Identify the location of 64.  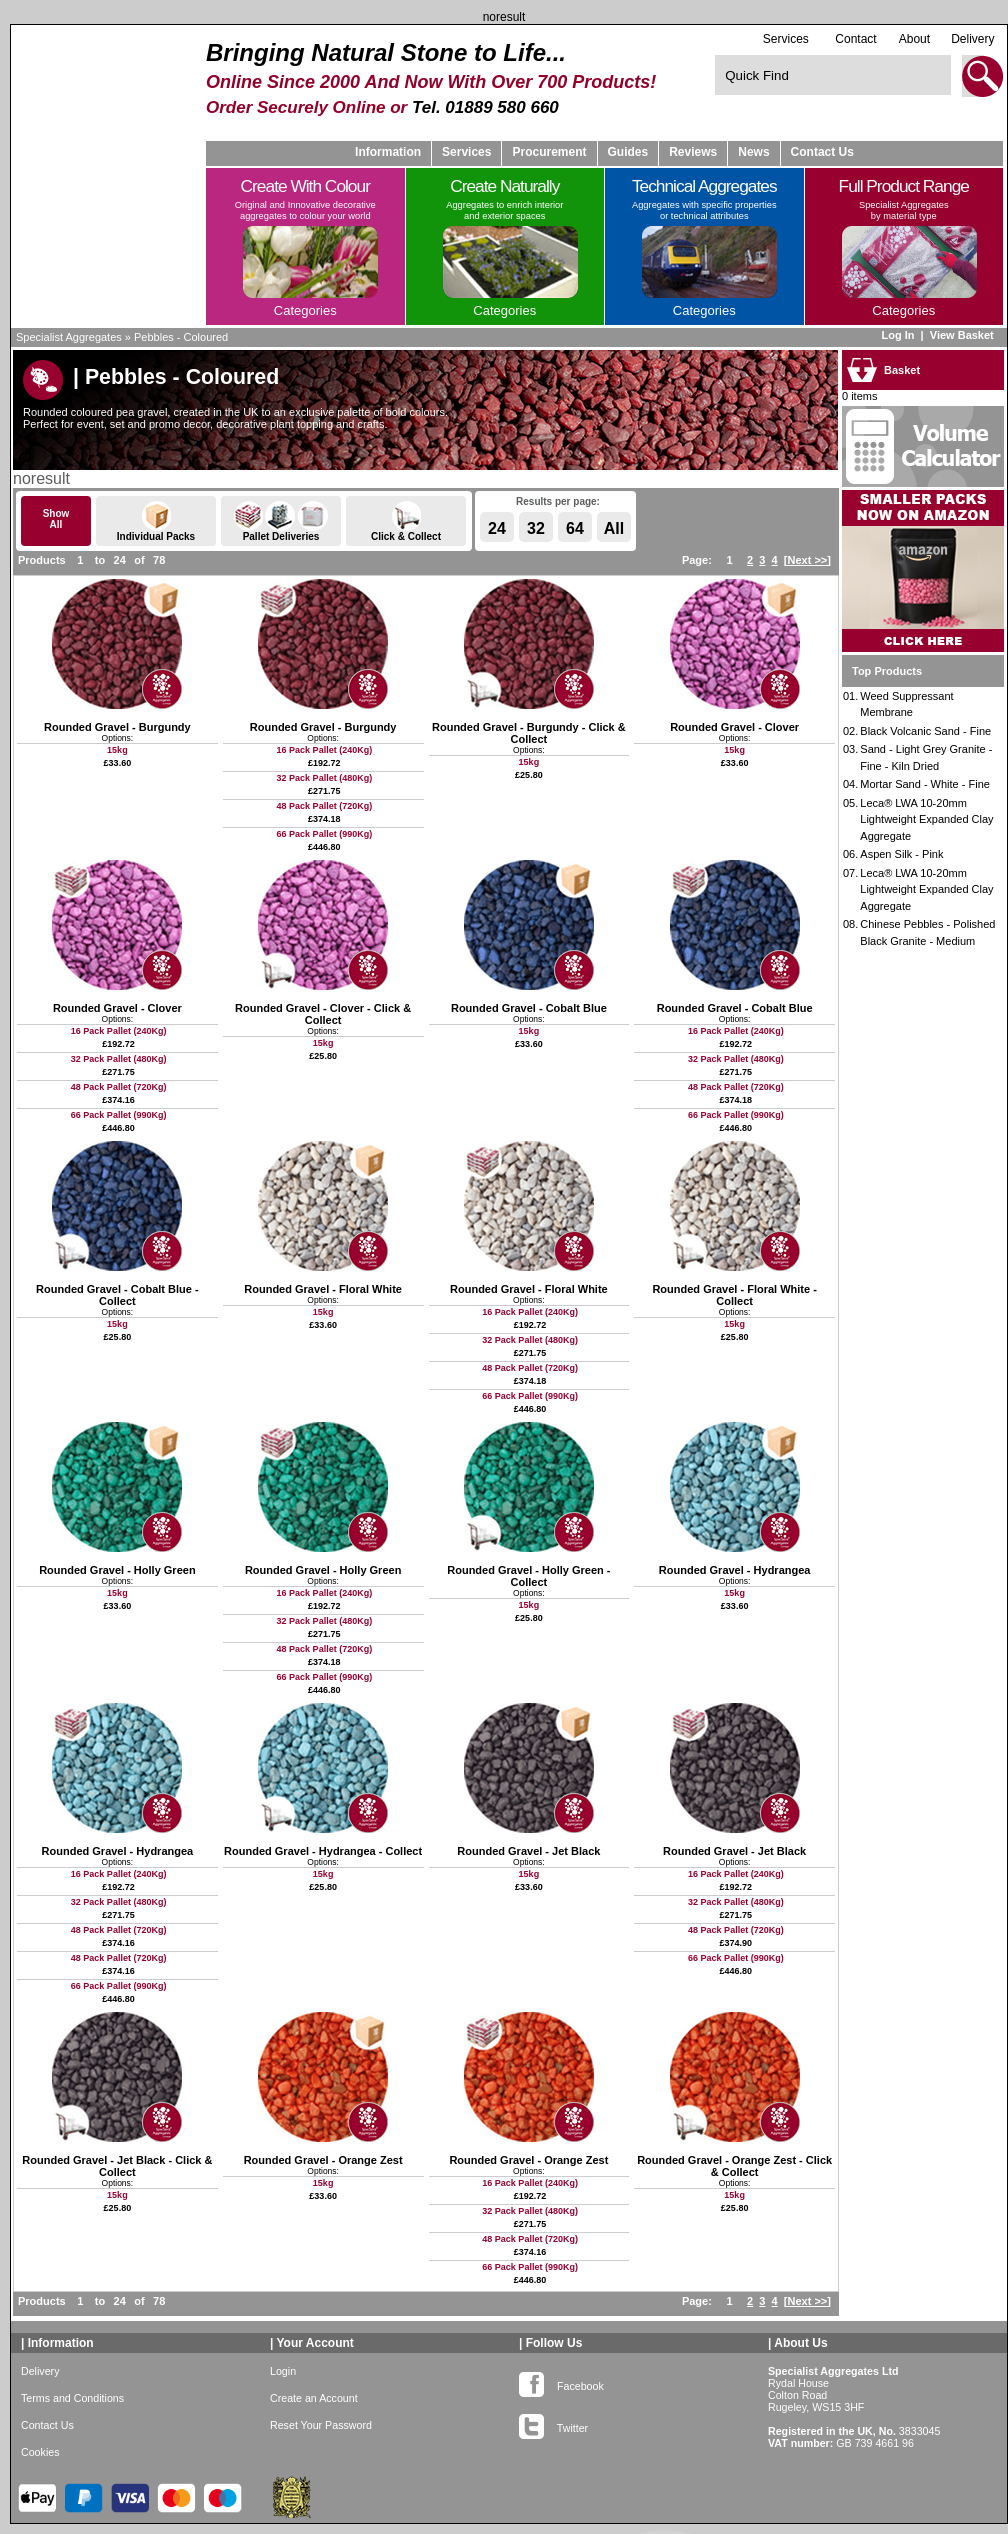
(575, 528).